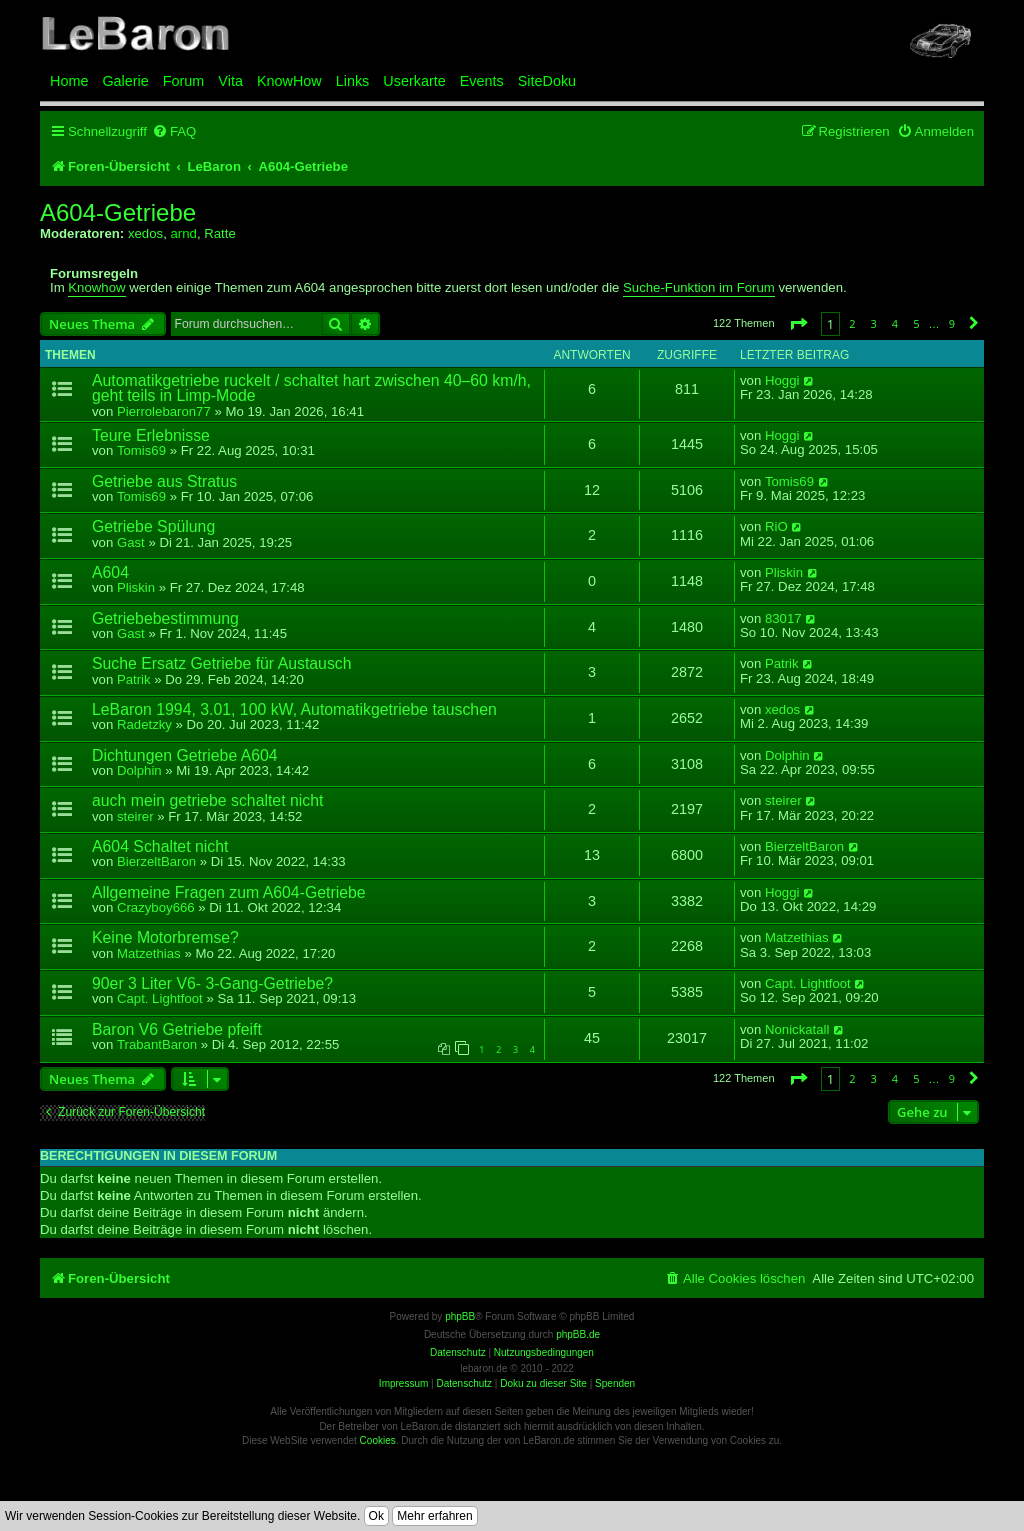  Describe the element at coordinates (852, 323) in the screenshot. I see `2 [button]` at that location.